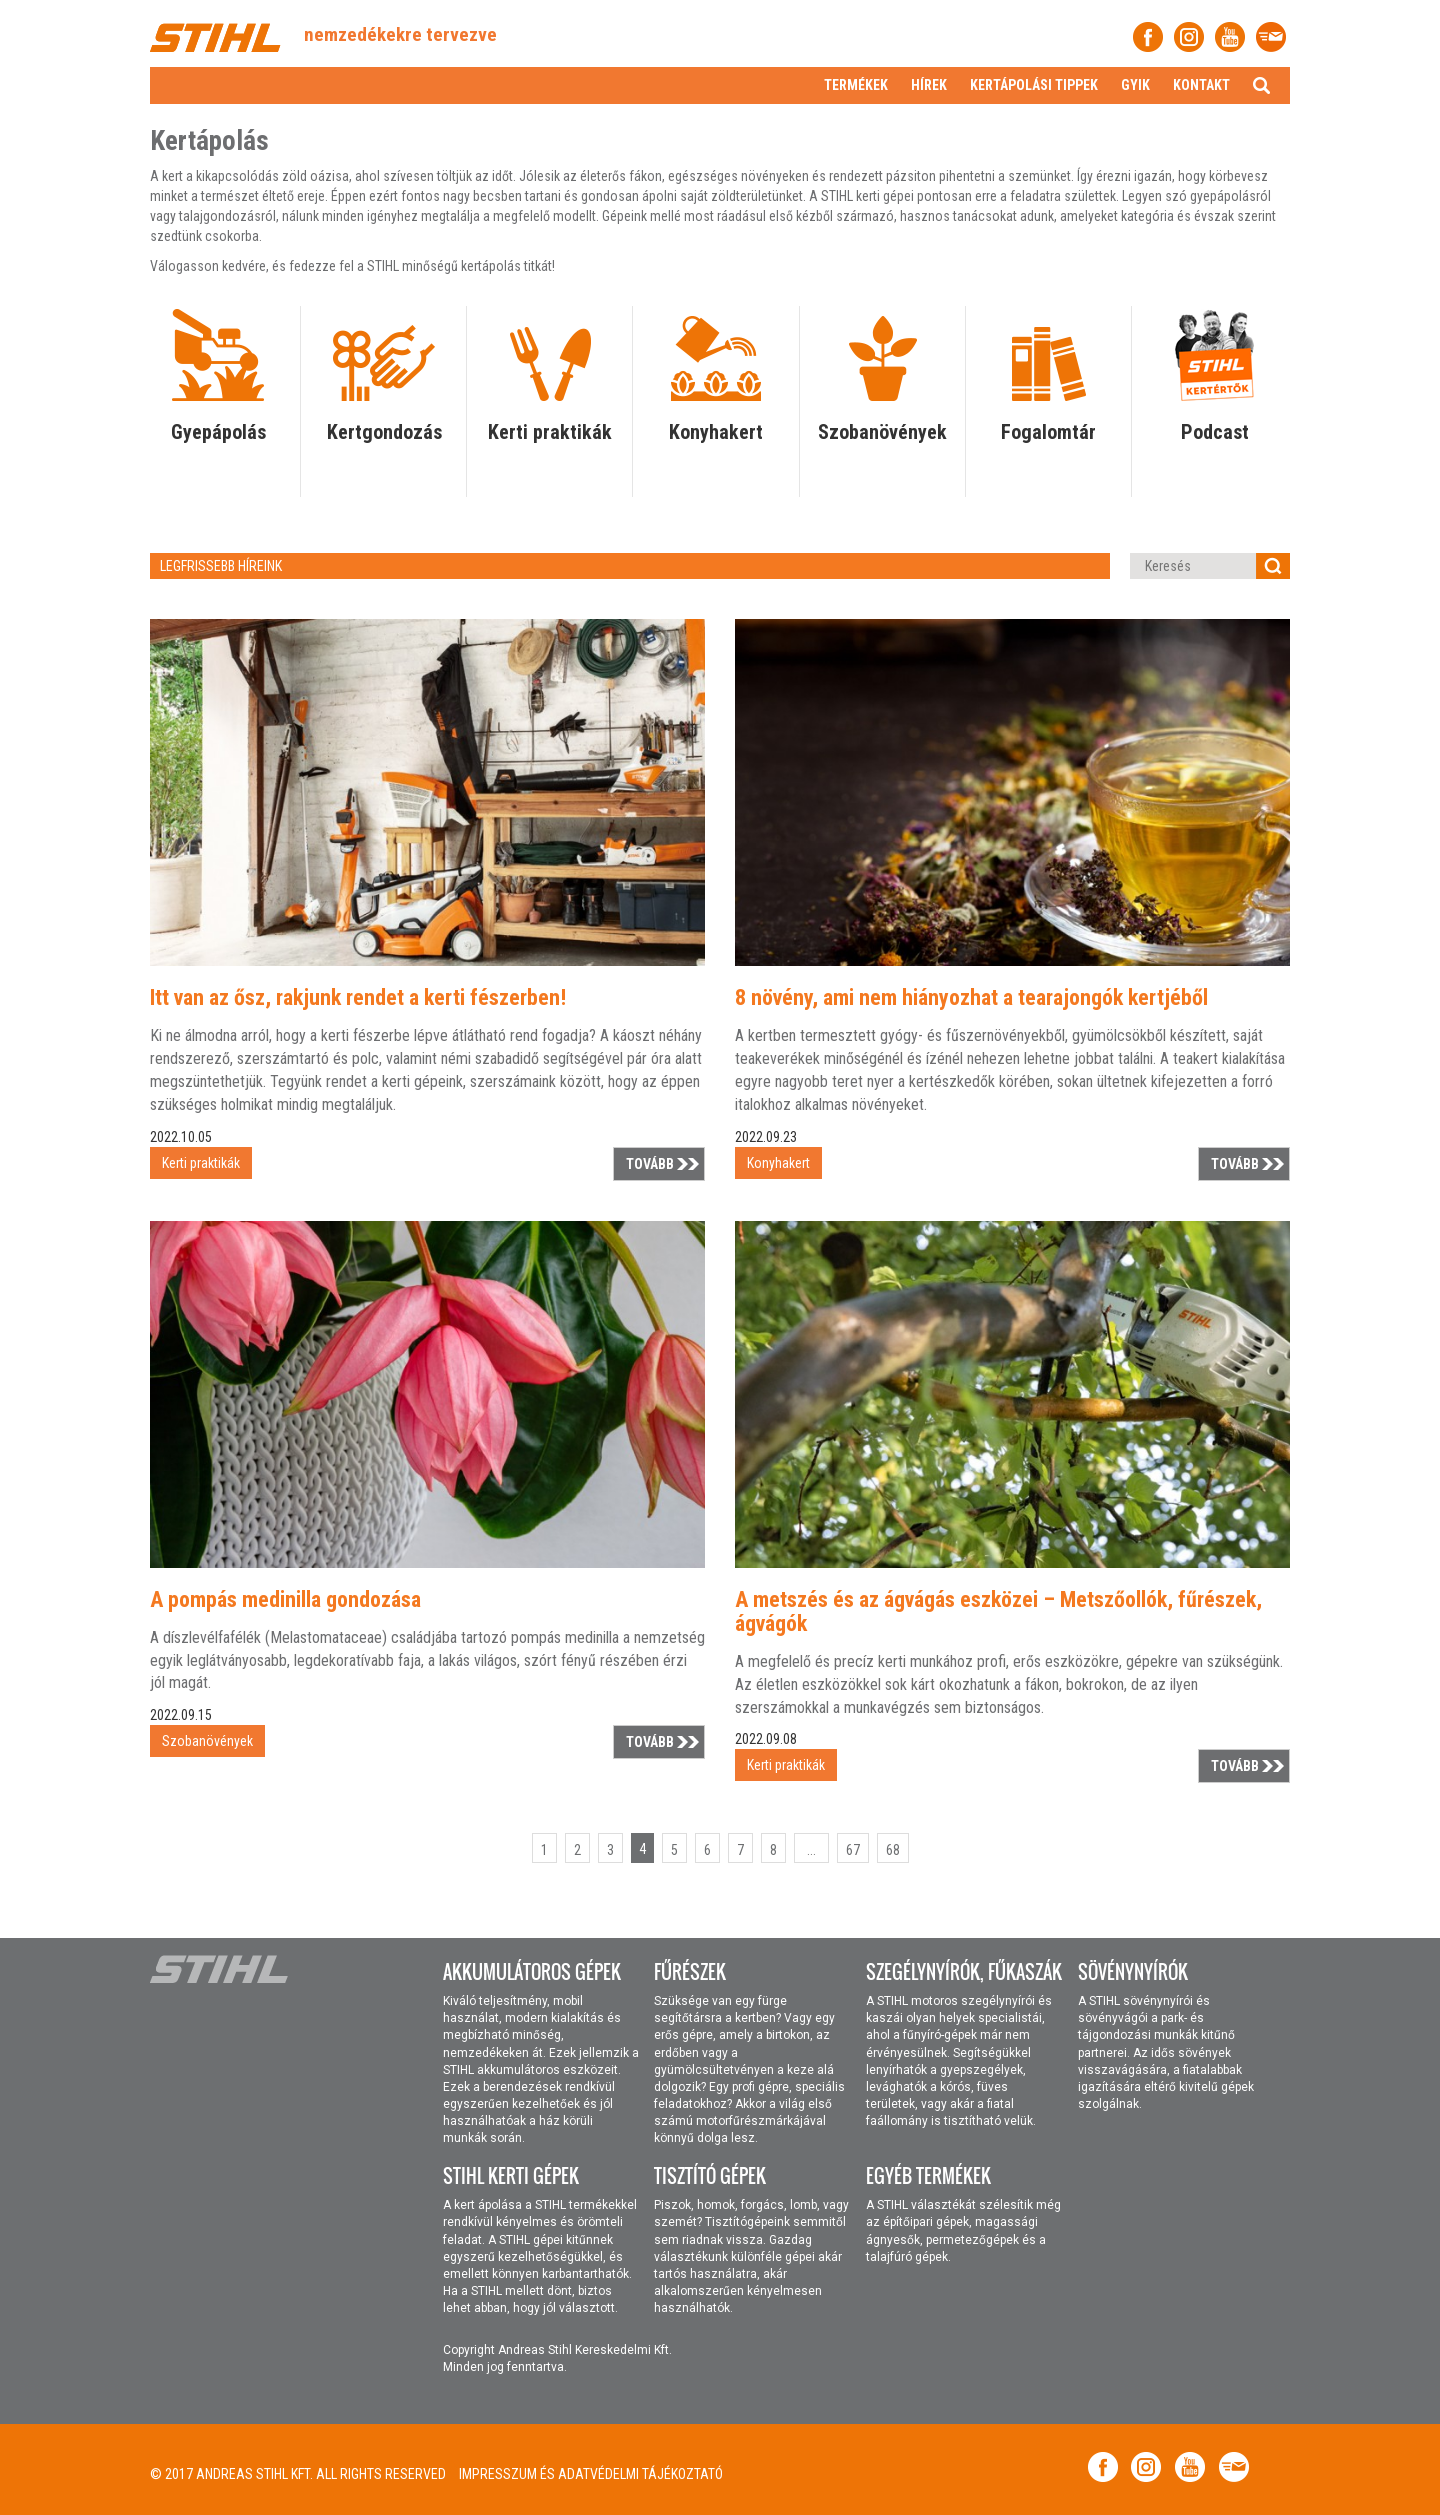 This screenshot has height=2515, width=1440. I want to click on Termékek, so click(856, 85).